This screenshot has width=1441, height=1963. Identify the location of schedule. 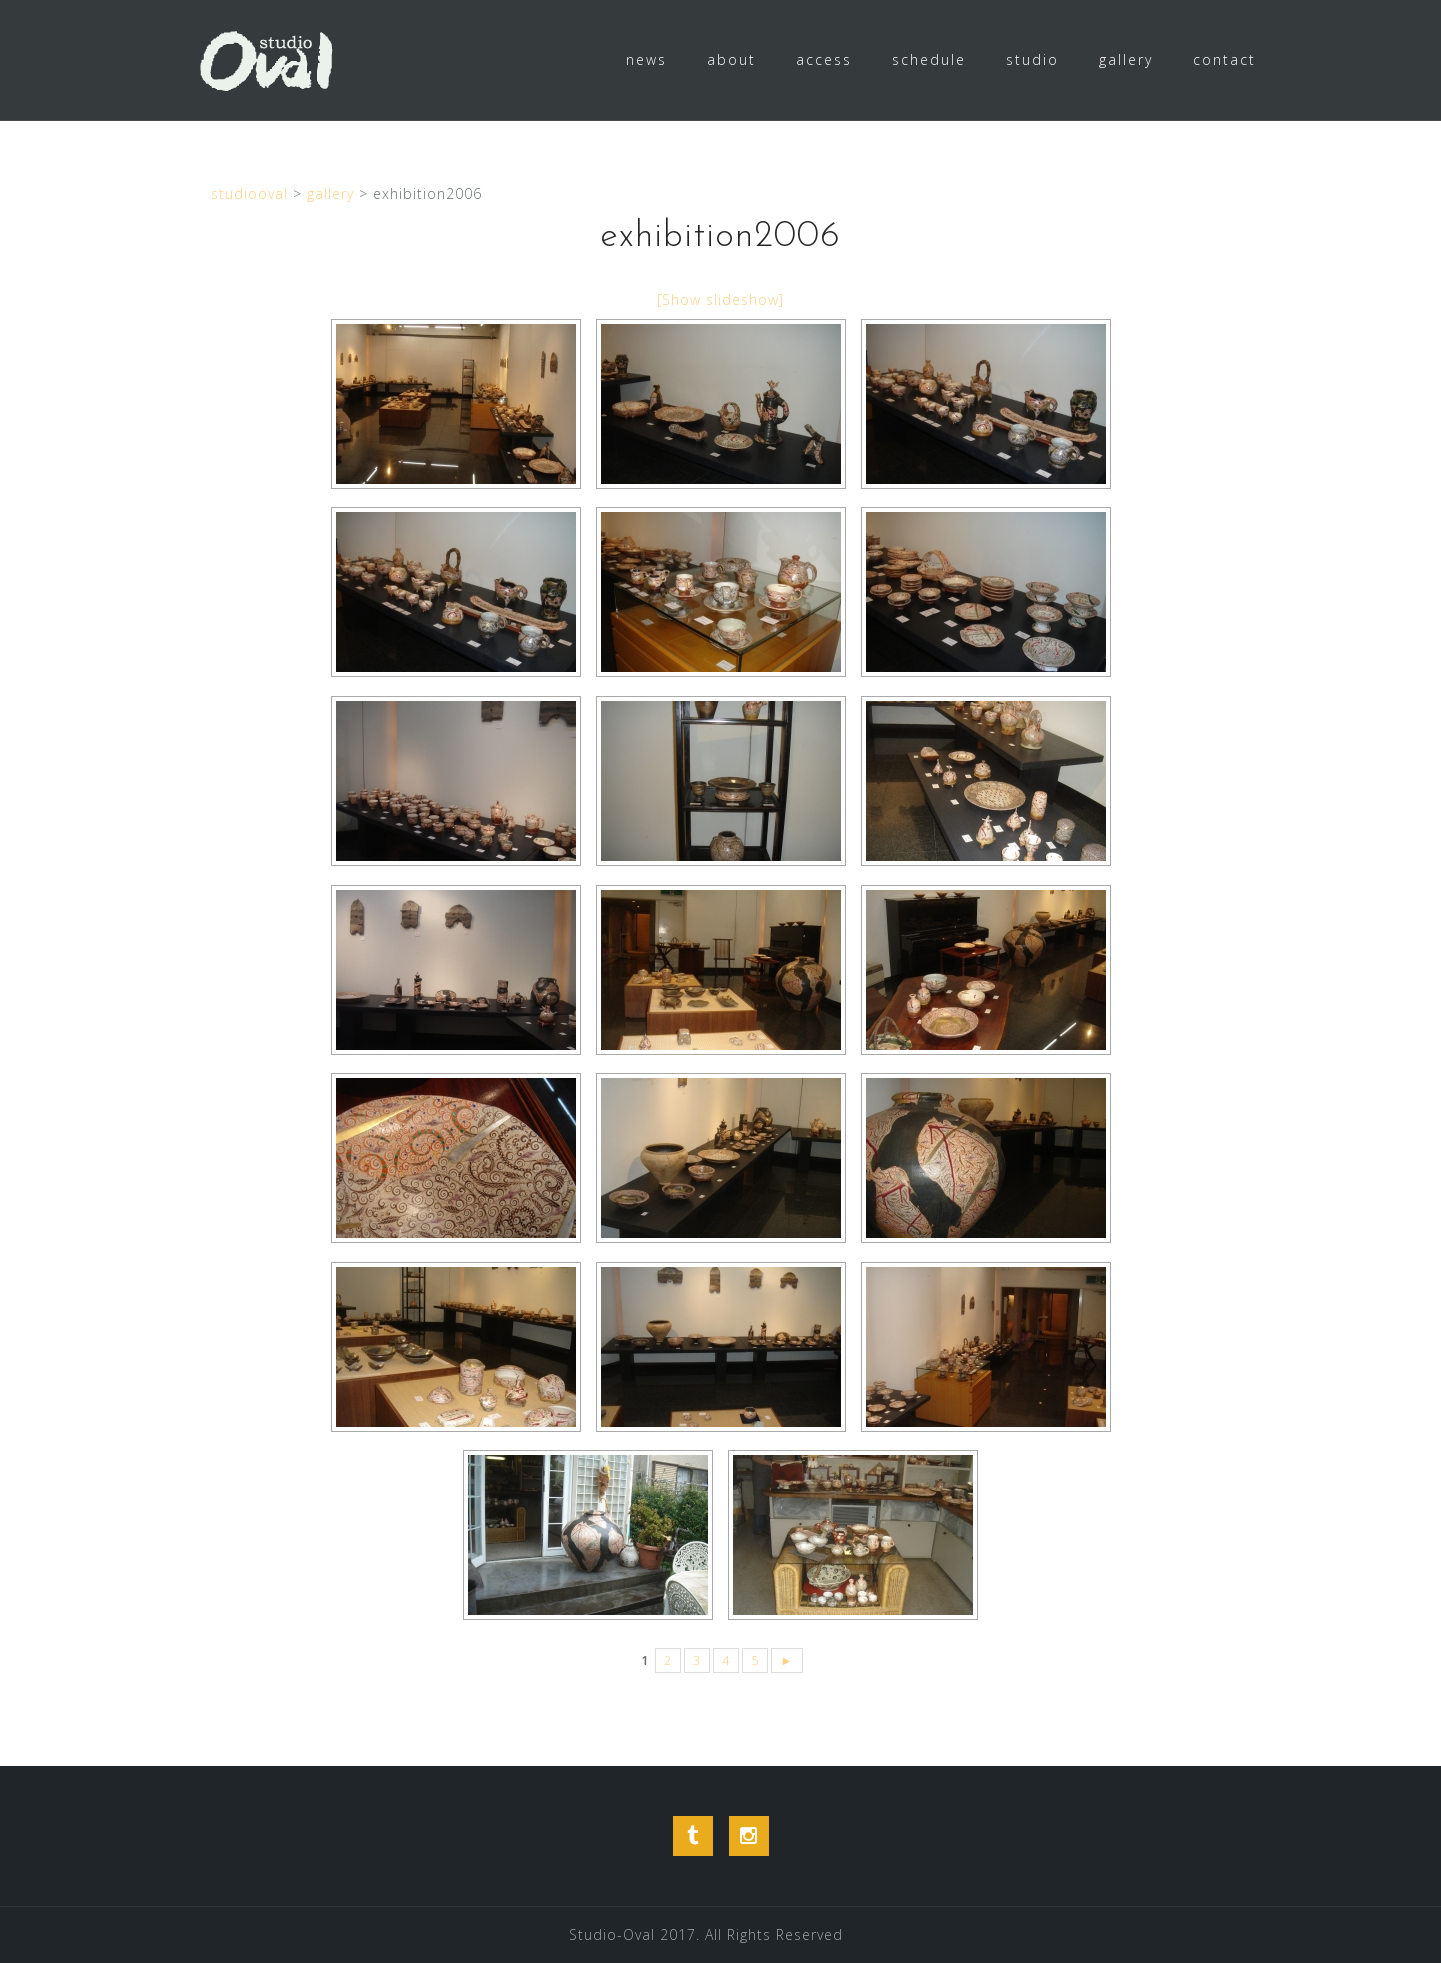
(929, 59).